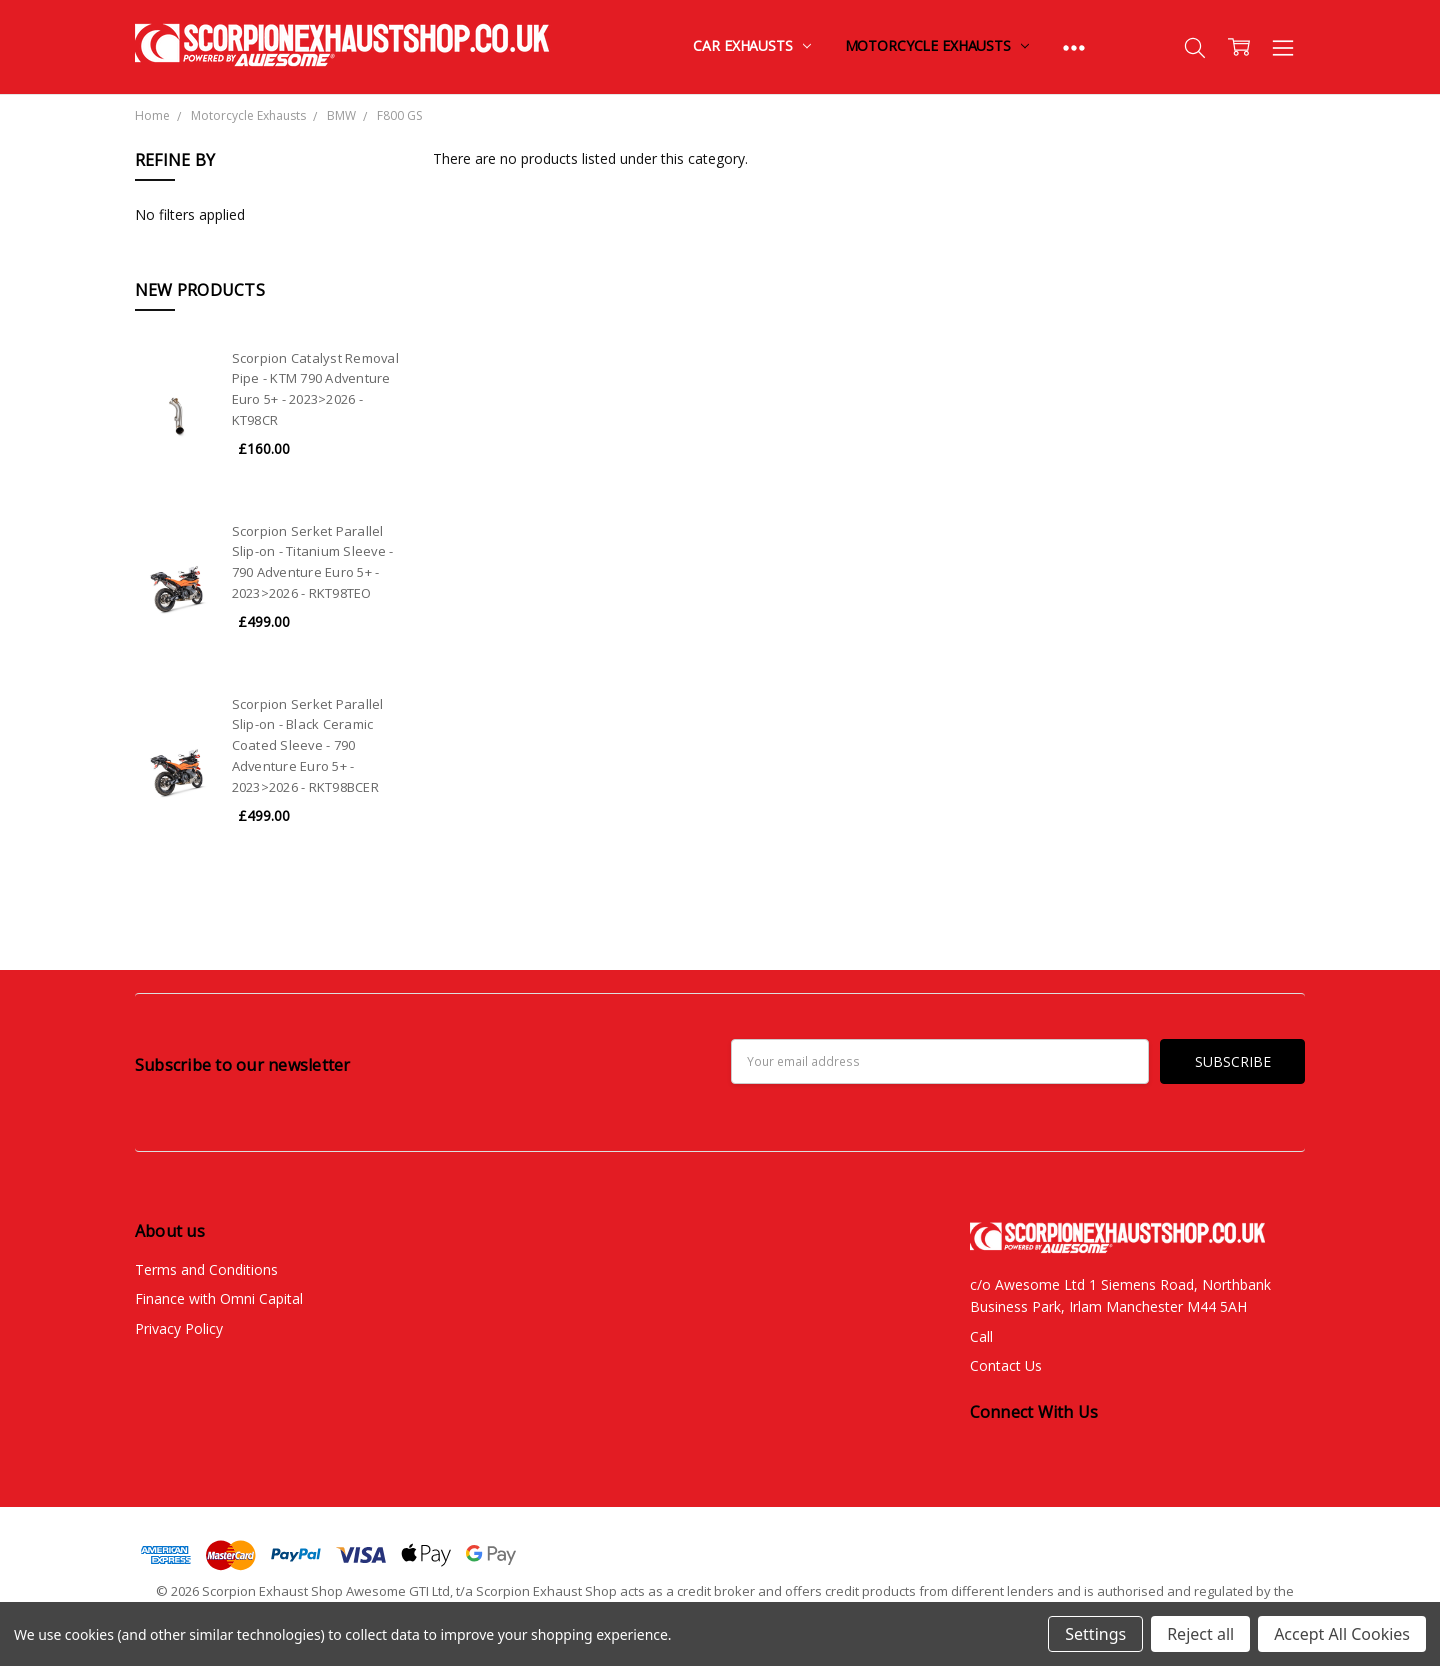  Describe the element at coordinates (981, 1336) in the screenshot. I see `Call` at that location.